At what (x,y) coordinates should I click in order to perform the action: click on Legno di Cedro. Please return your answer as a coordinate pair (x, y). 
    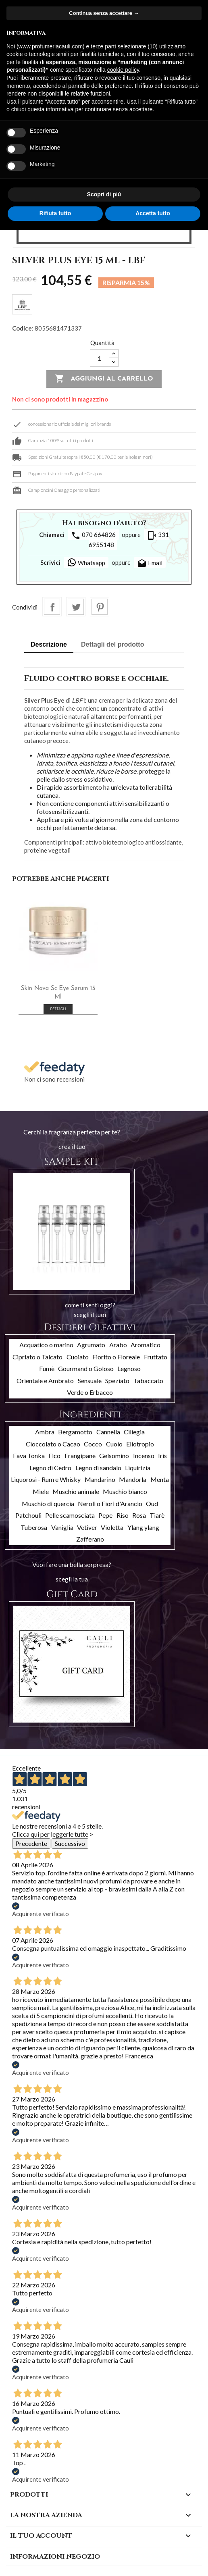
    Looking at the image, I should click on (50, 1467).